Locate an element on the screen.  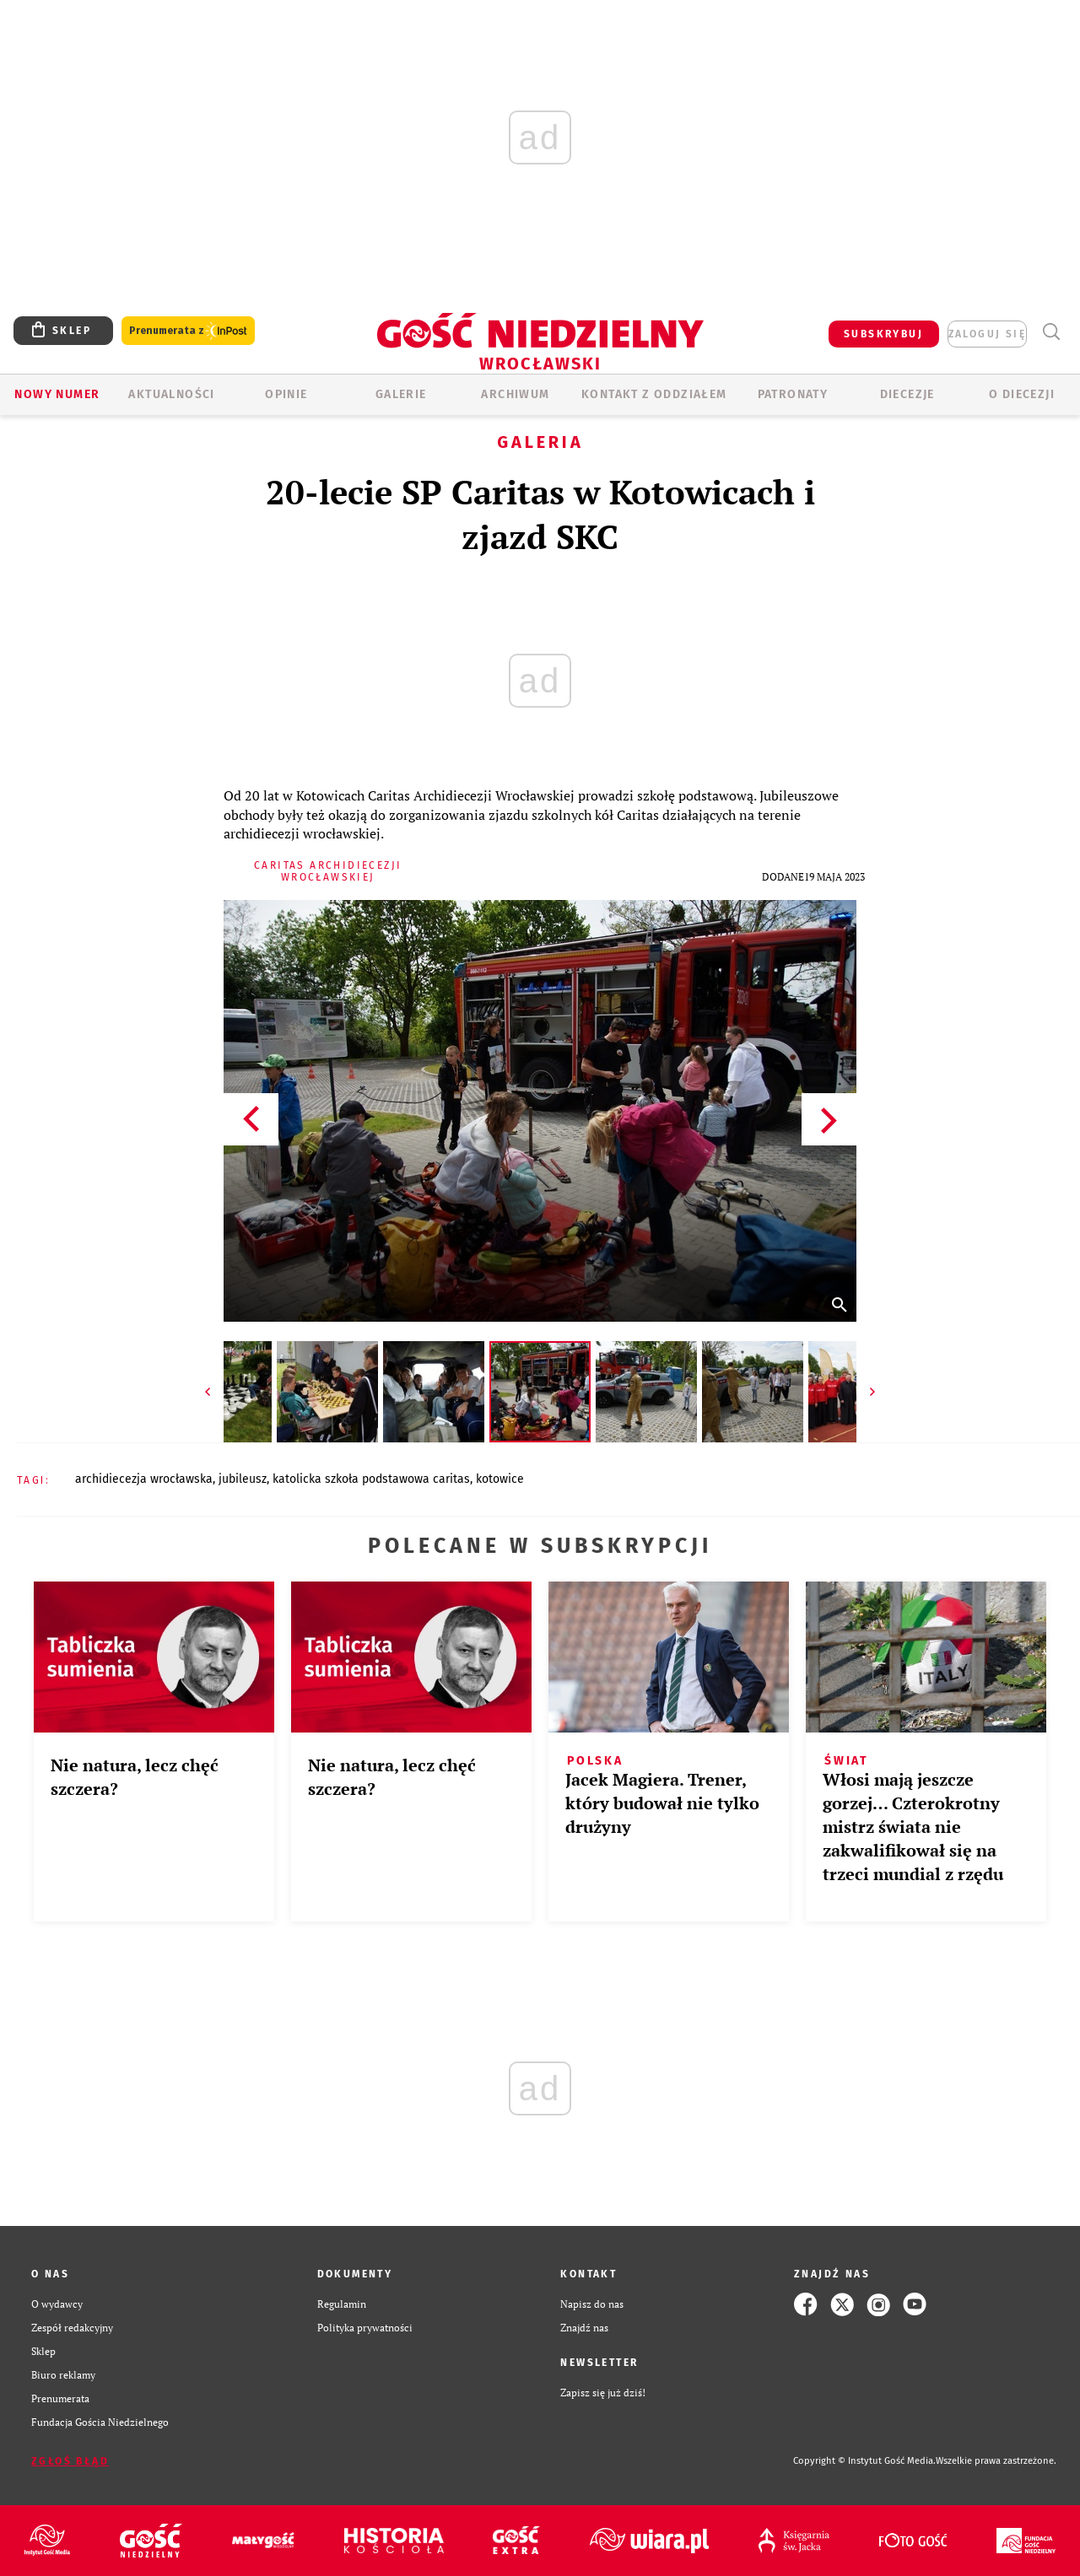
OPINIE is located at coordinates (286, 394).